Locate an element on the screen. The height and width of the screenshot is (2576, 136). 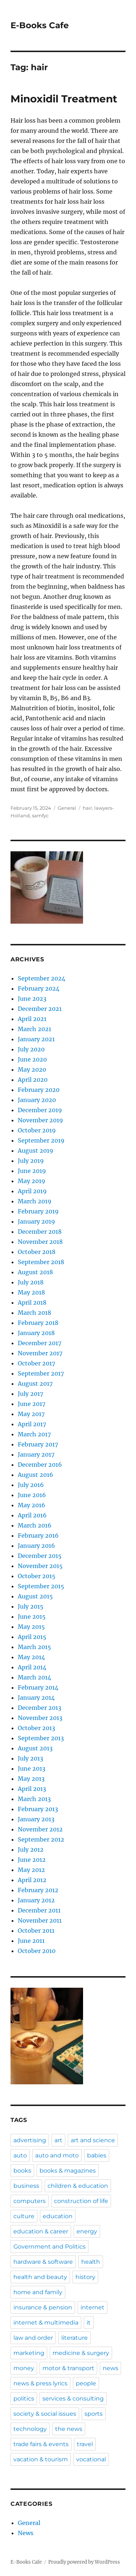
March 2013 is located at coordinates (34, 1798).